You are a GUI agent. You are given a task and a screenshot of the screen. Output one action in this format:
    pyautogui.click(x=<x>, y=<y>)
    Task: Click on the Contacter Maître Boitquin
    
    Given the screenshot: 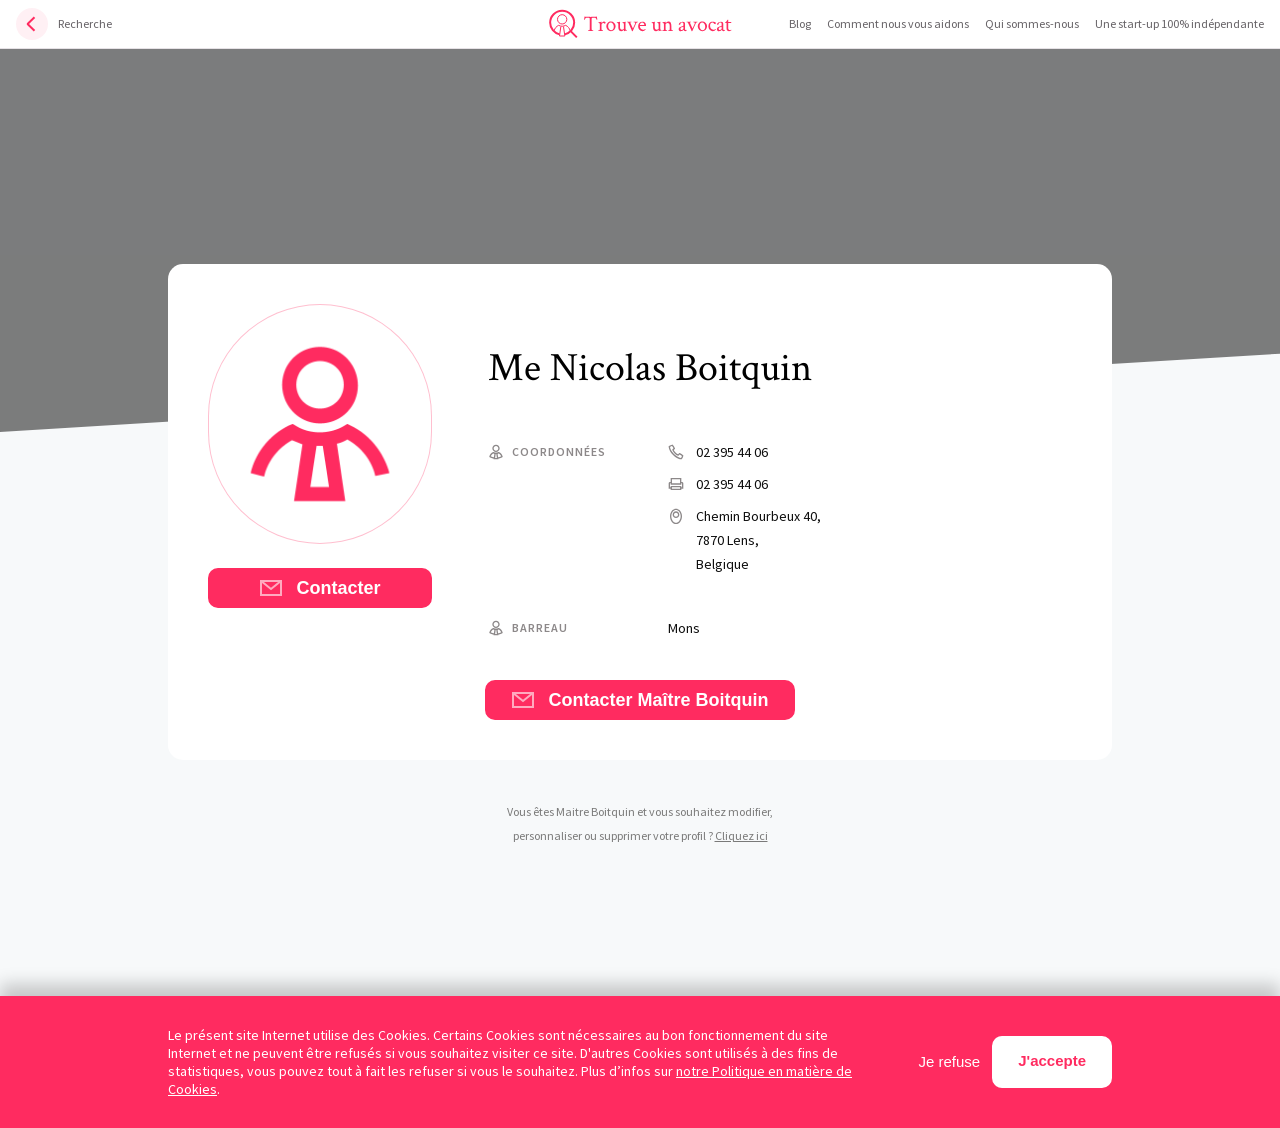 What is the action you would take?
    pyautogui.click(x=639, y=700)
    